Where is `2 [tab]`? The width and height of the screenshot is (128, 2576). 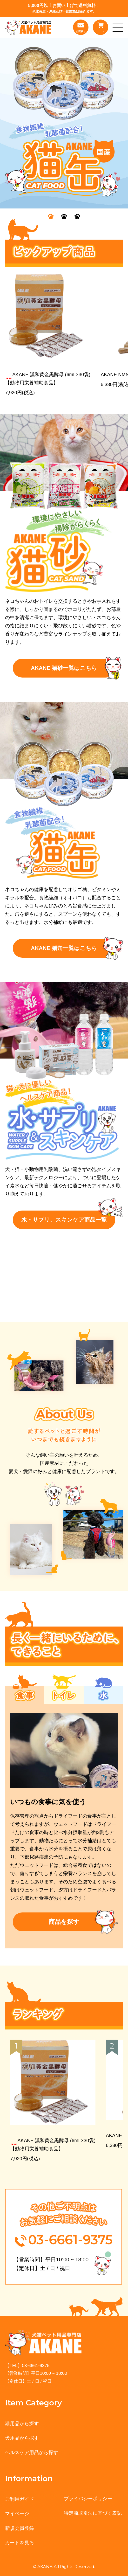
2 [tab] is located at coordinates (64, 216).